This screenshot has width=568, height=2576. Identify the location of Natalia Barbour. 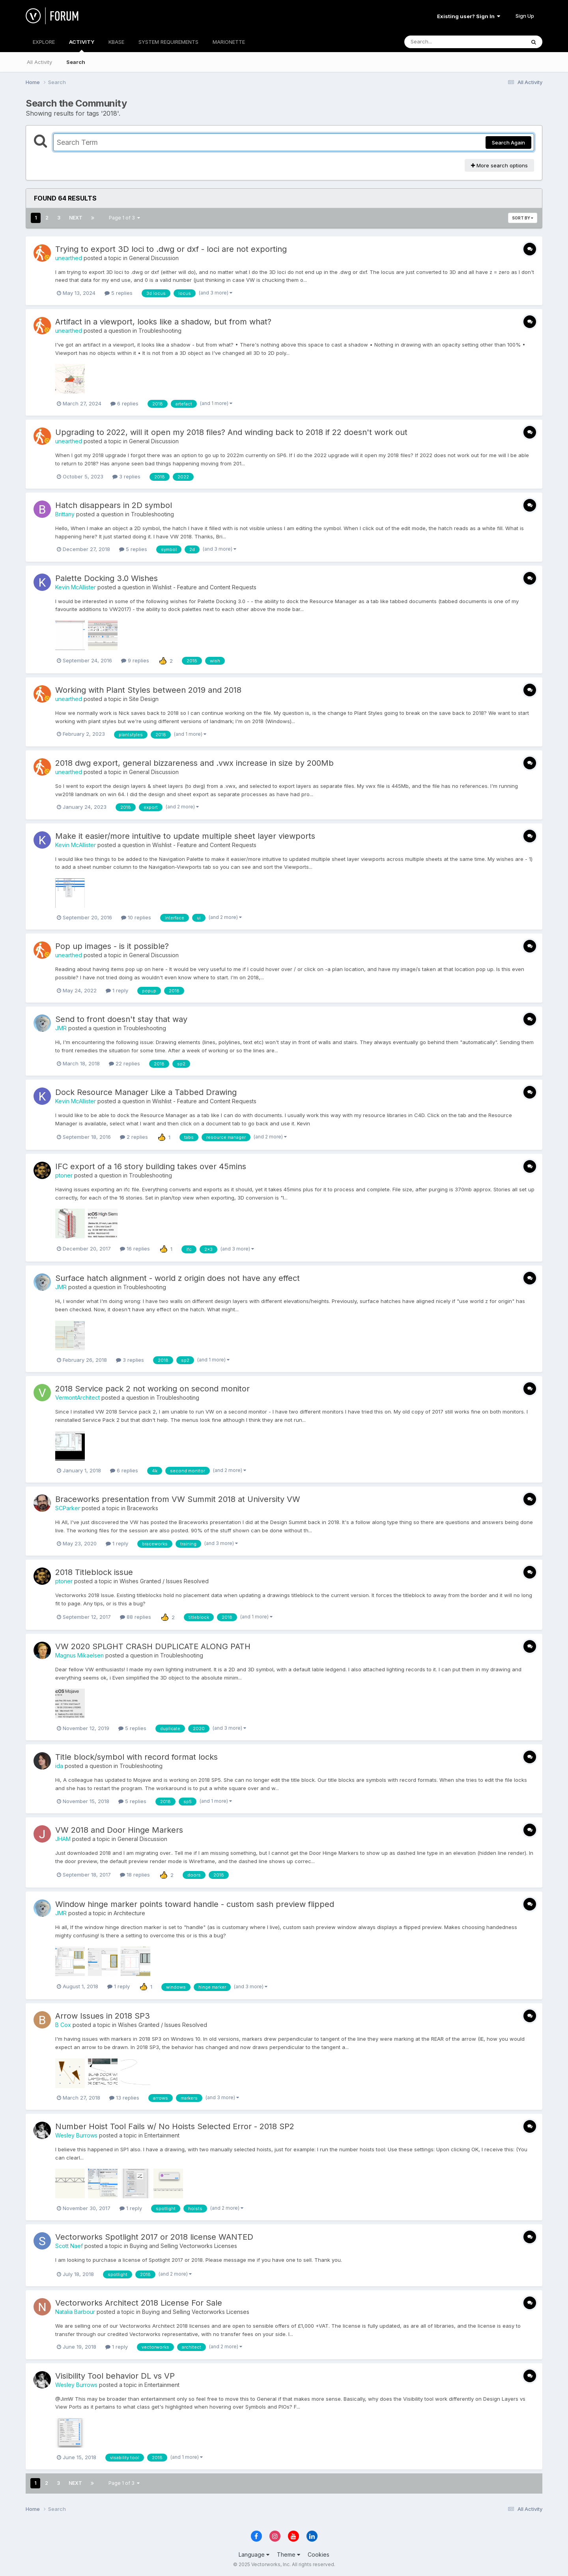
(75, 2311).